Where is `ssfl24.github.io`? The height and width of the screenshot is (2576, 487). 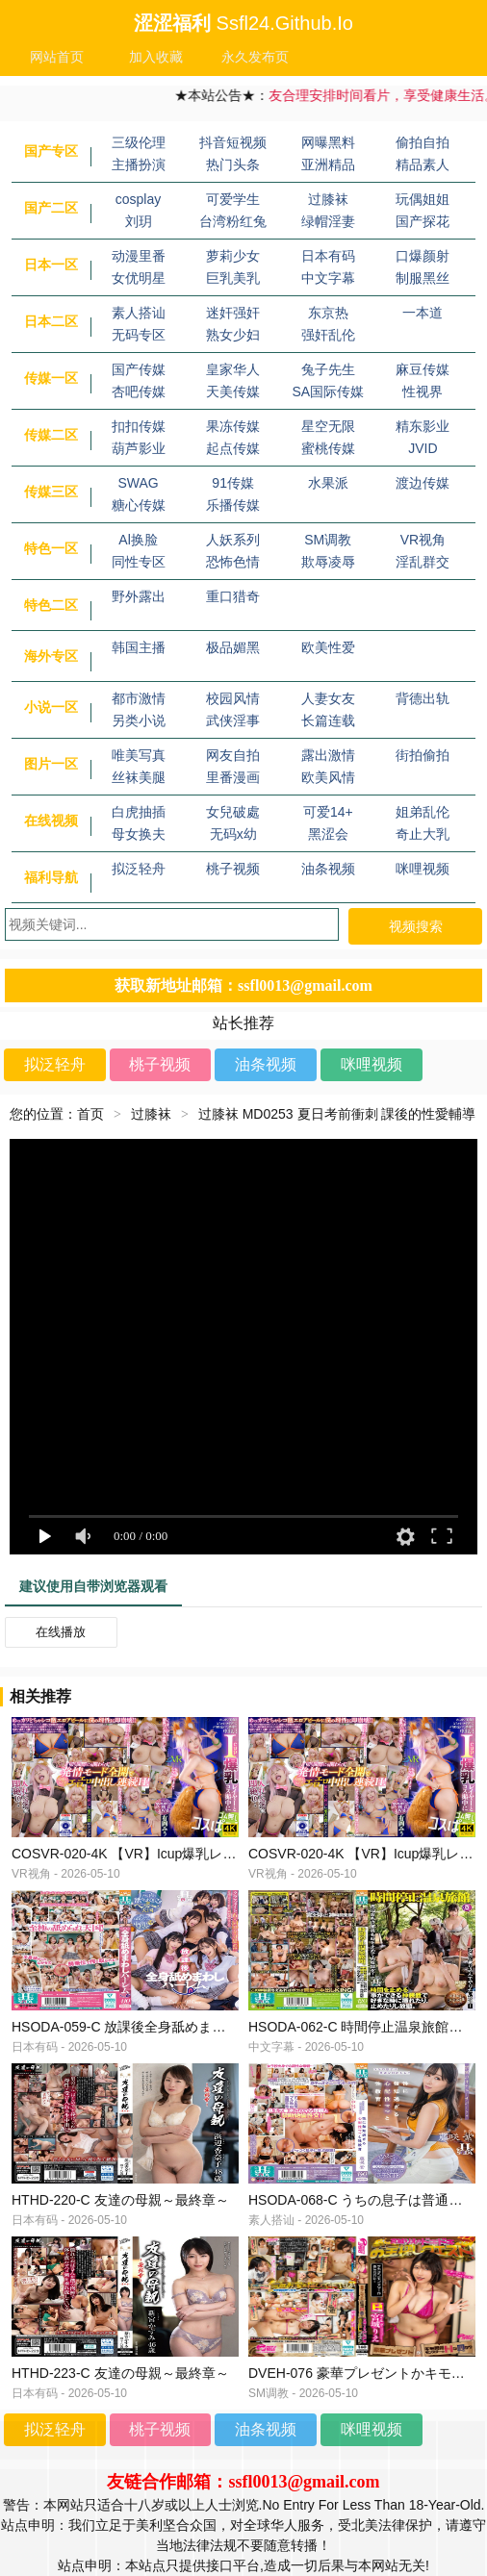 ssfl24.github.io is located at coordinates (285, 23).